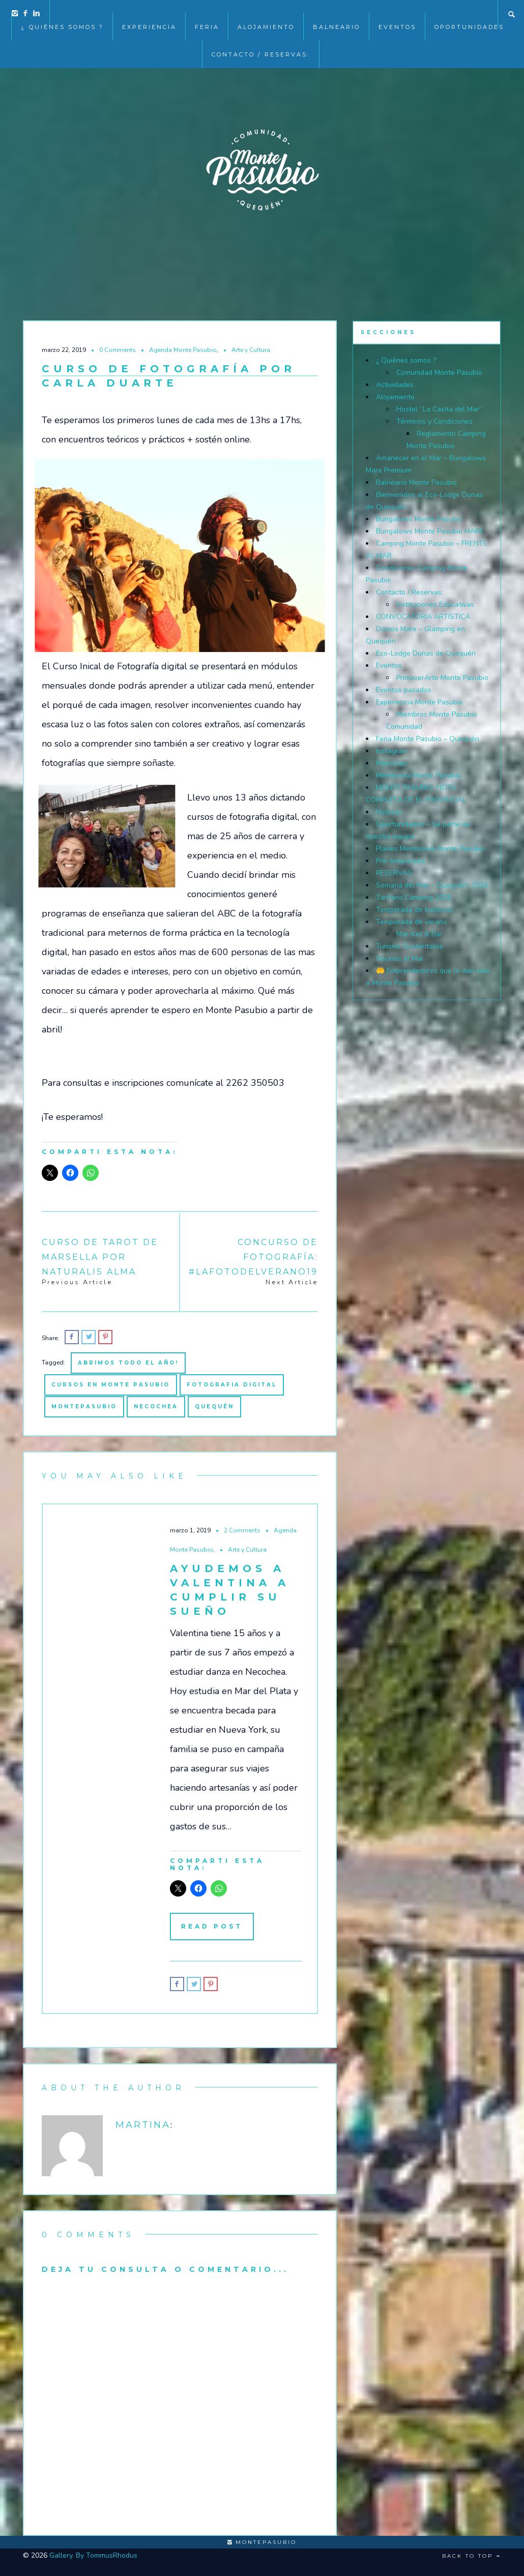  What do you see at coordinates (416, 482) in the screenshot?
I see `Balneario Monte Pasubio` at bounding box center [416, 482].